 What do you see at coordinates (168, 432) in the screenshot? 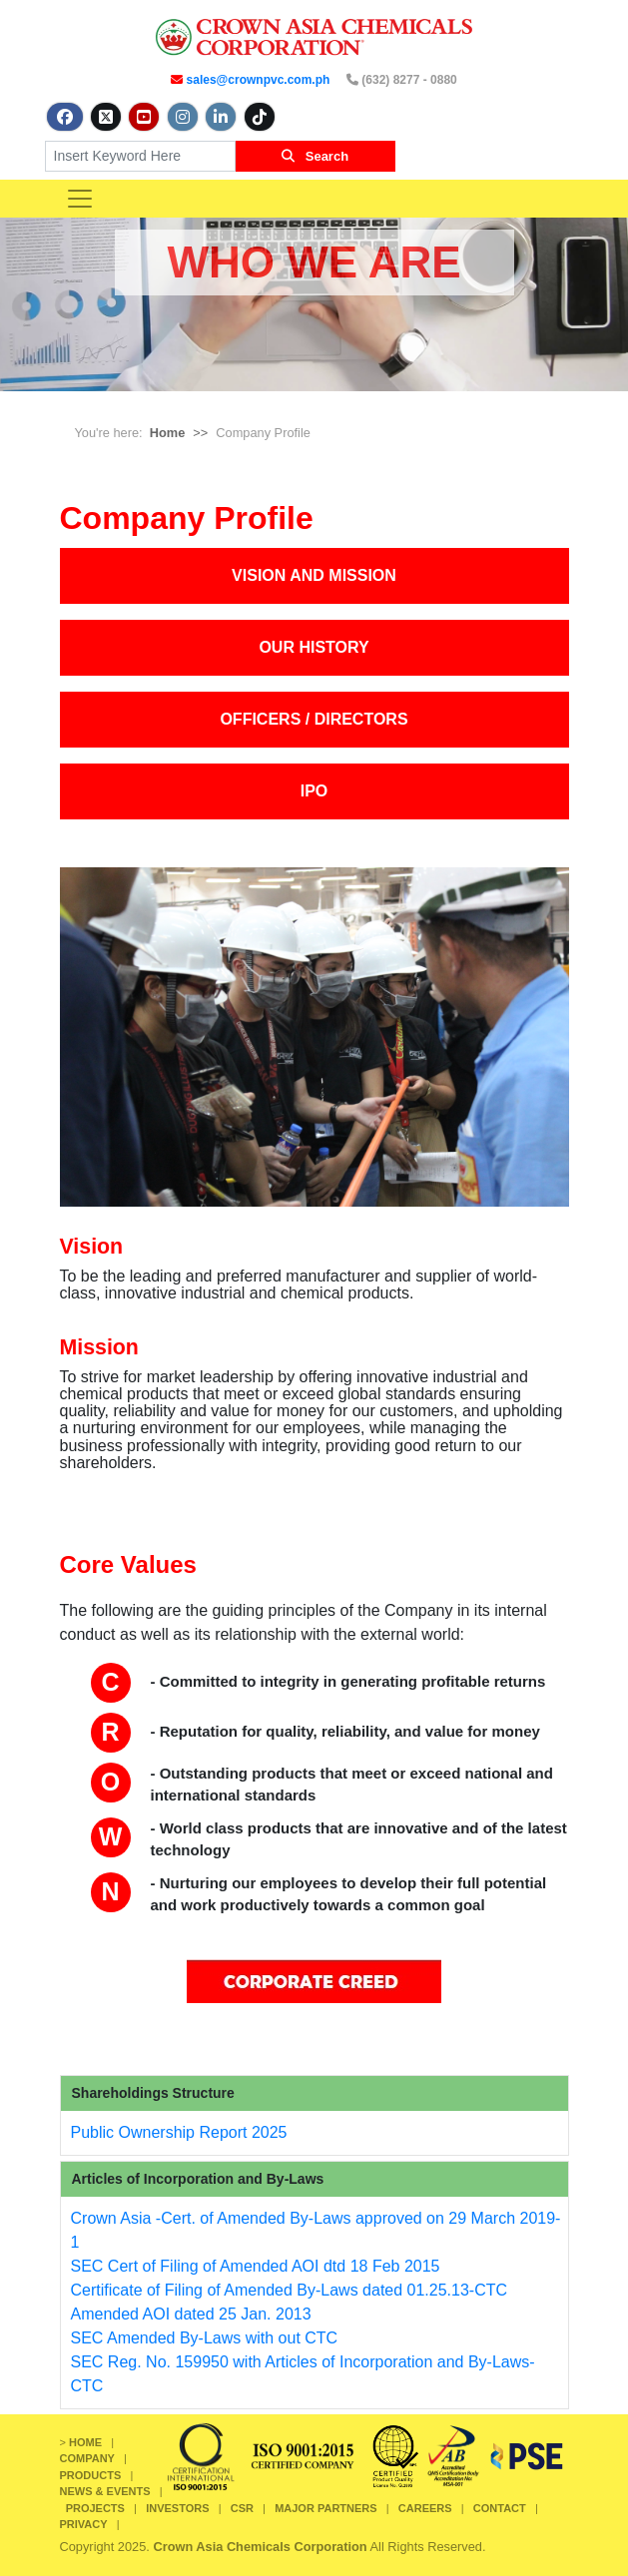
I see `Home` at bounding box center [168, 432].